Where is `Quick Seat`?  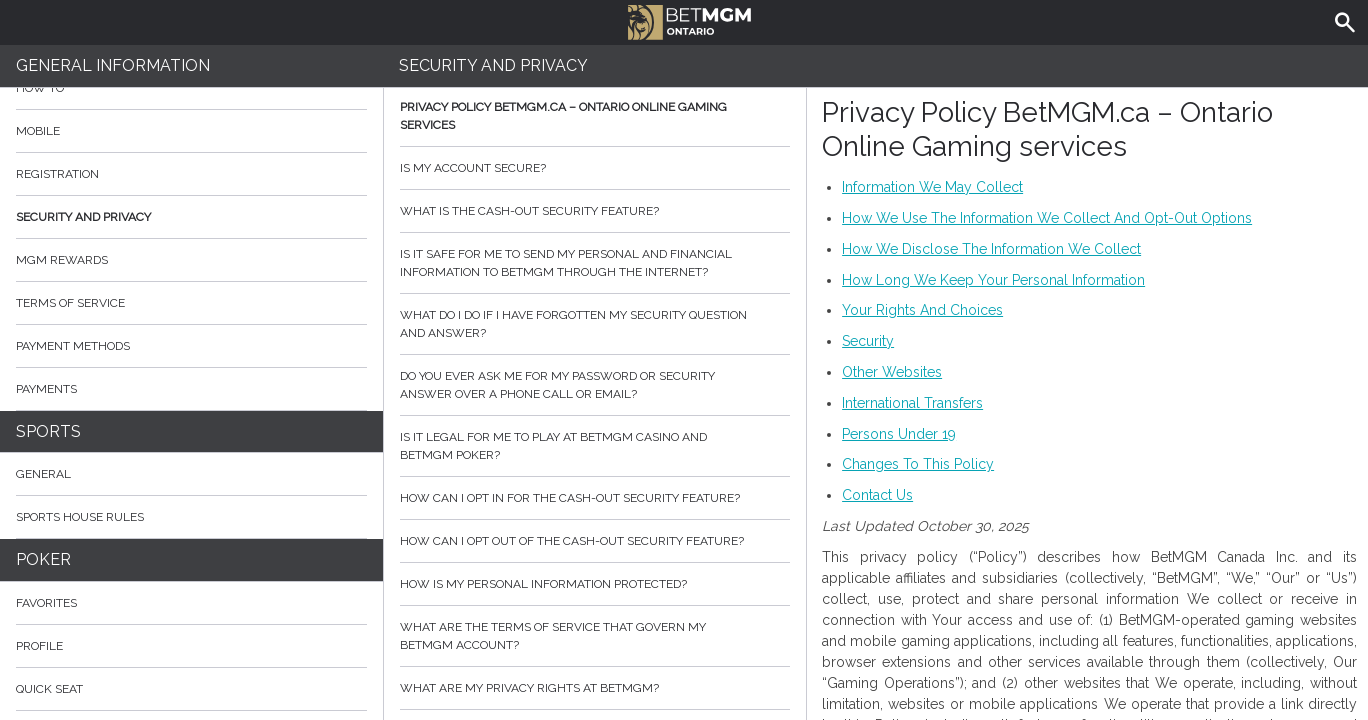 Quick Seat is located at coordinates (49, 689).